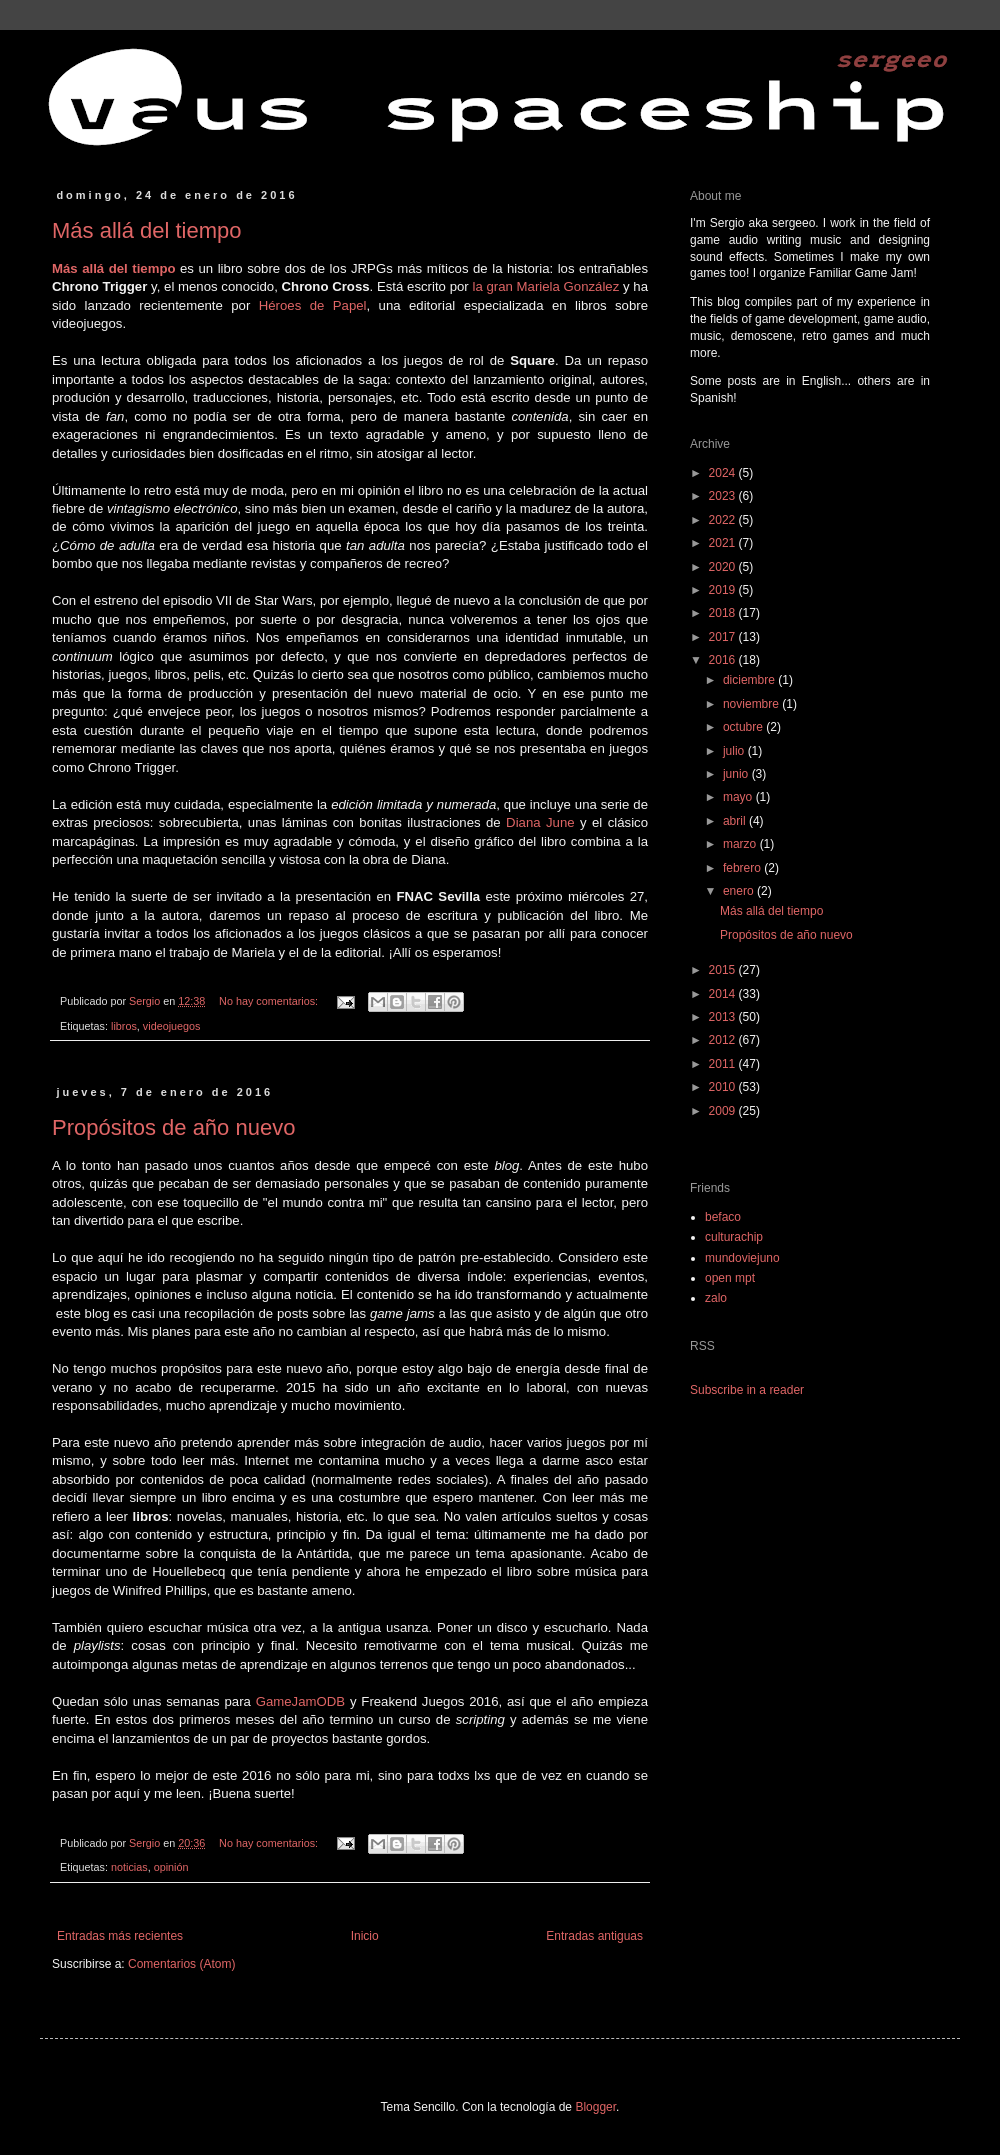 This screenshot has width=1000, height=2155. Describe the element at coordinates (129, 1867) in the screenshot. I see `noticias` at that location.